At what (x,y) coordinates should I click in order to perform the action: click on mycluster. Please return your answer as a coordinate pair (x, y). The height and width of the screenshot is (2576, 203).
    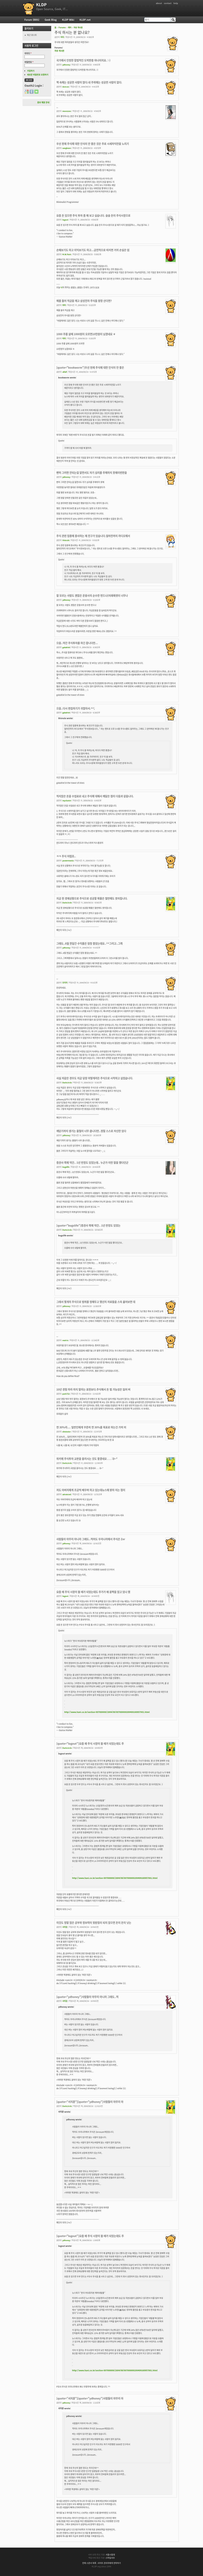
    Looking at the image, I should click on (66, 800).